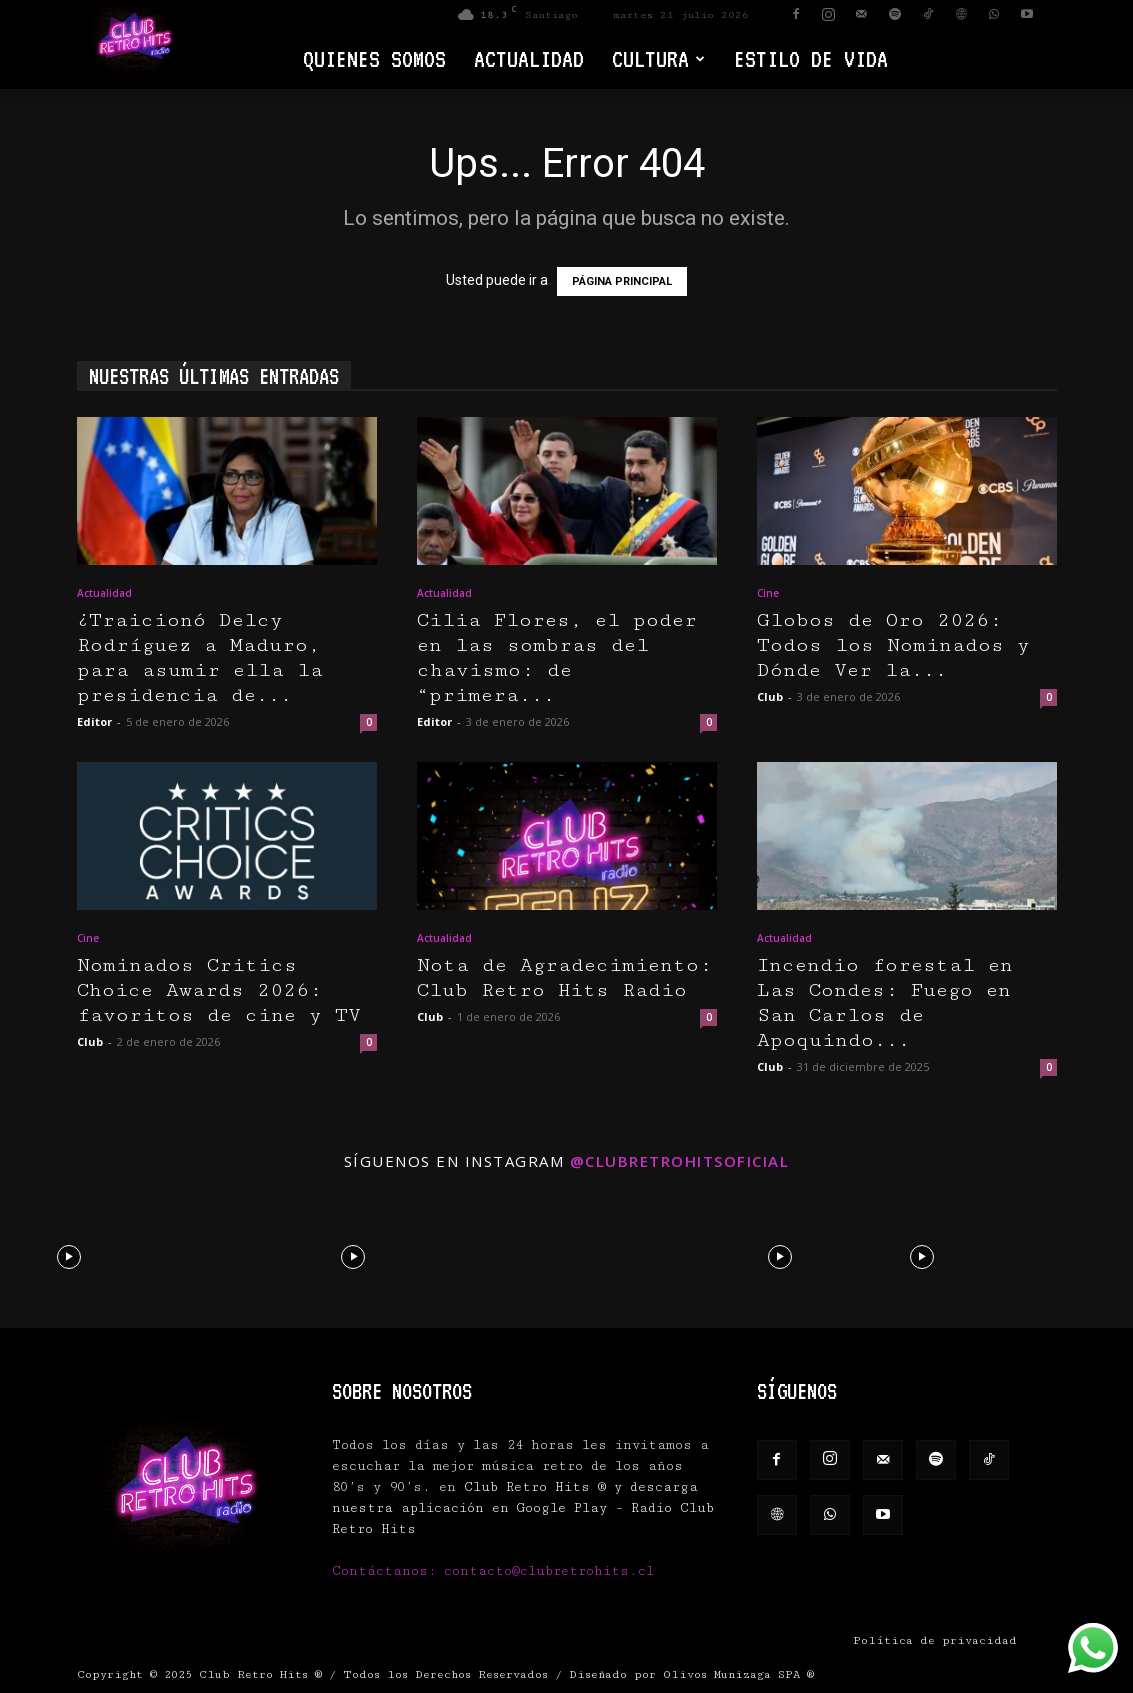 The width and height of the screenshot is (1133, 1693). What do you see at coordinates (893, 645) in the screenshot?
I see `Globos de Oro 2026: Todos los Nominados y Dónde Ver la...` at bounding box center [893, 645].